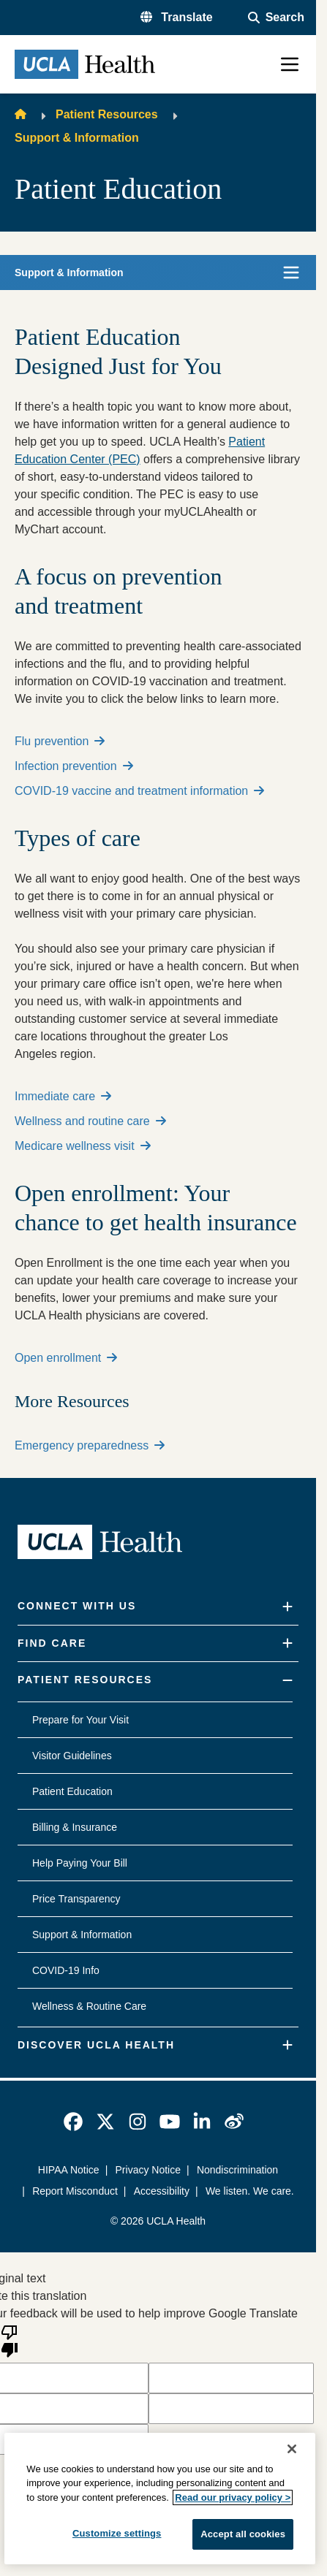 The width and height of the screenshot is (327, 2576). What do you see at coordinates (287, 1607) in the screenshot?
I see `[Expand]` at bounding box center [287, 1607].